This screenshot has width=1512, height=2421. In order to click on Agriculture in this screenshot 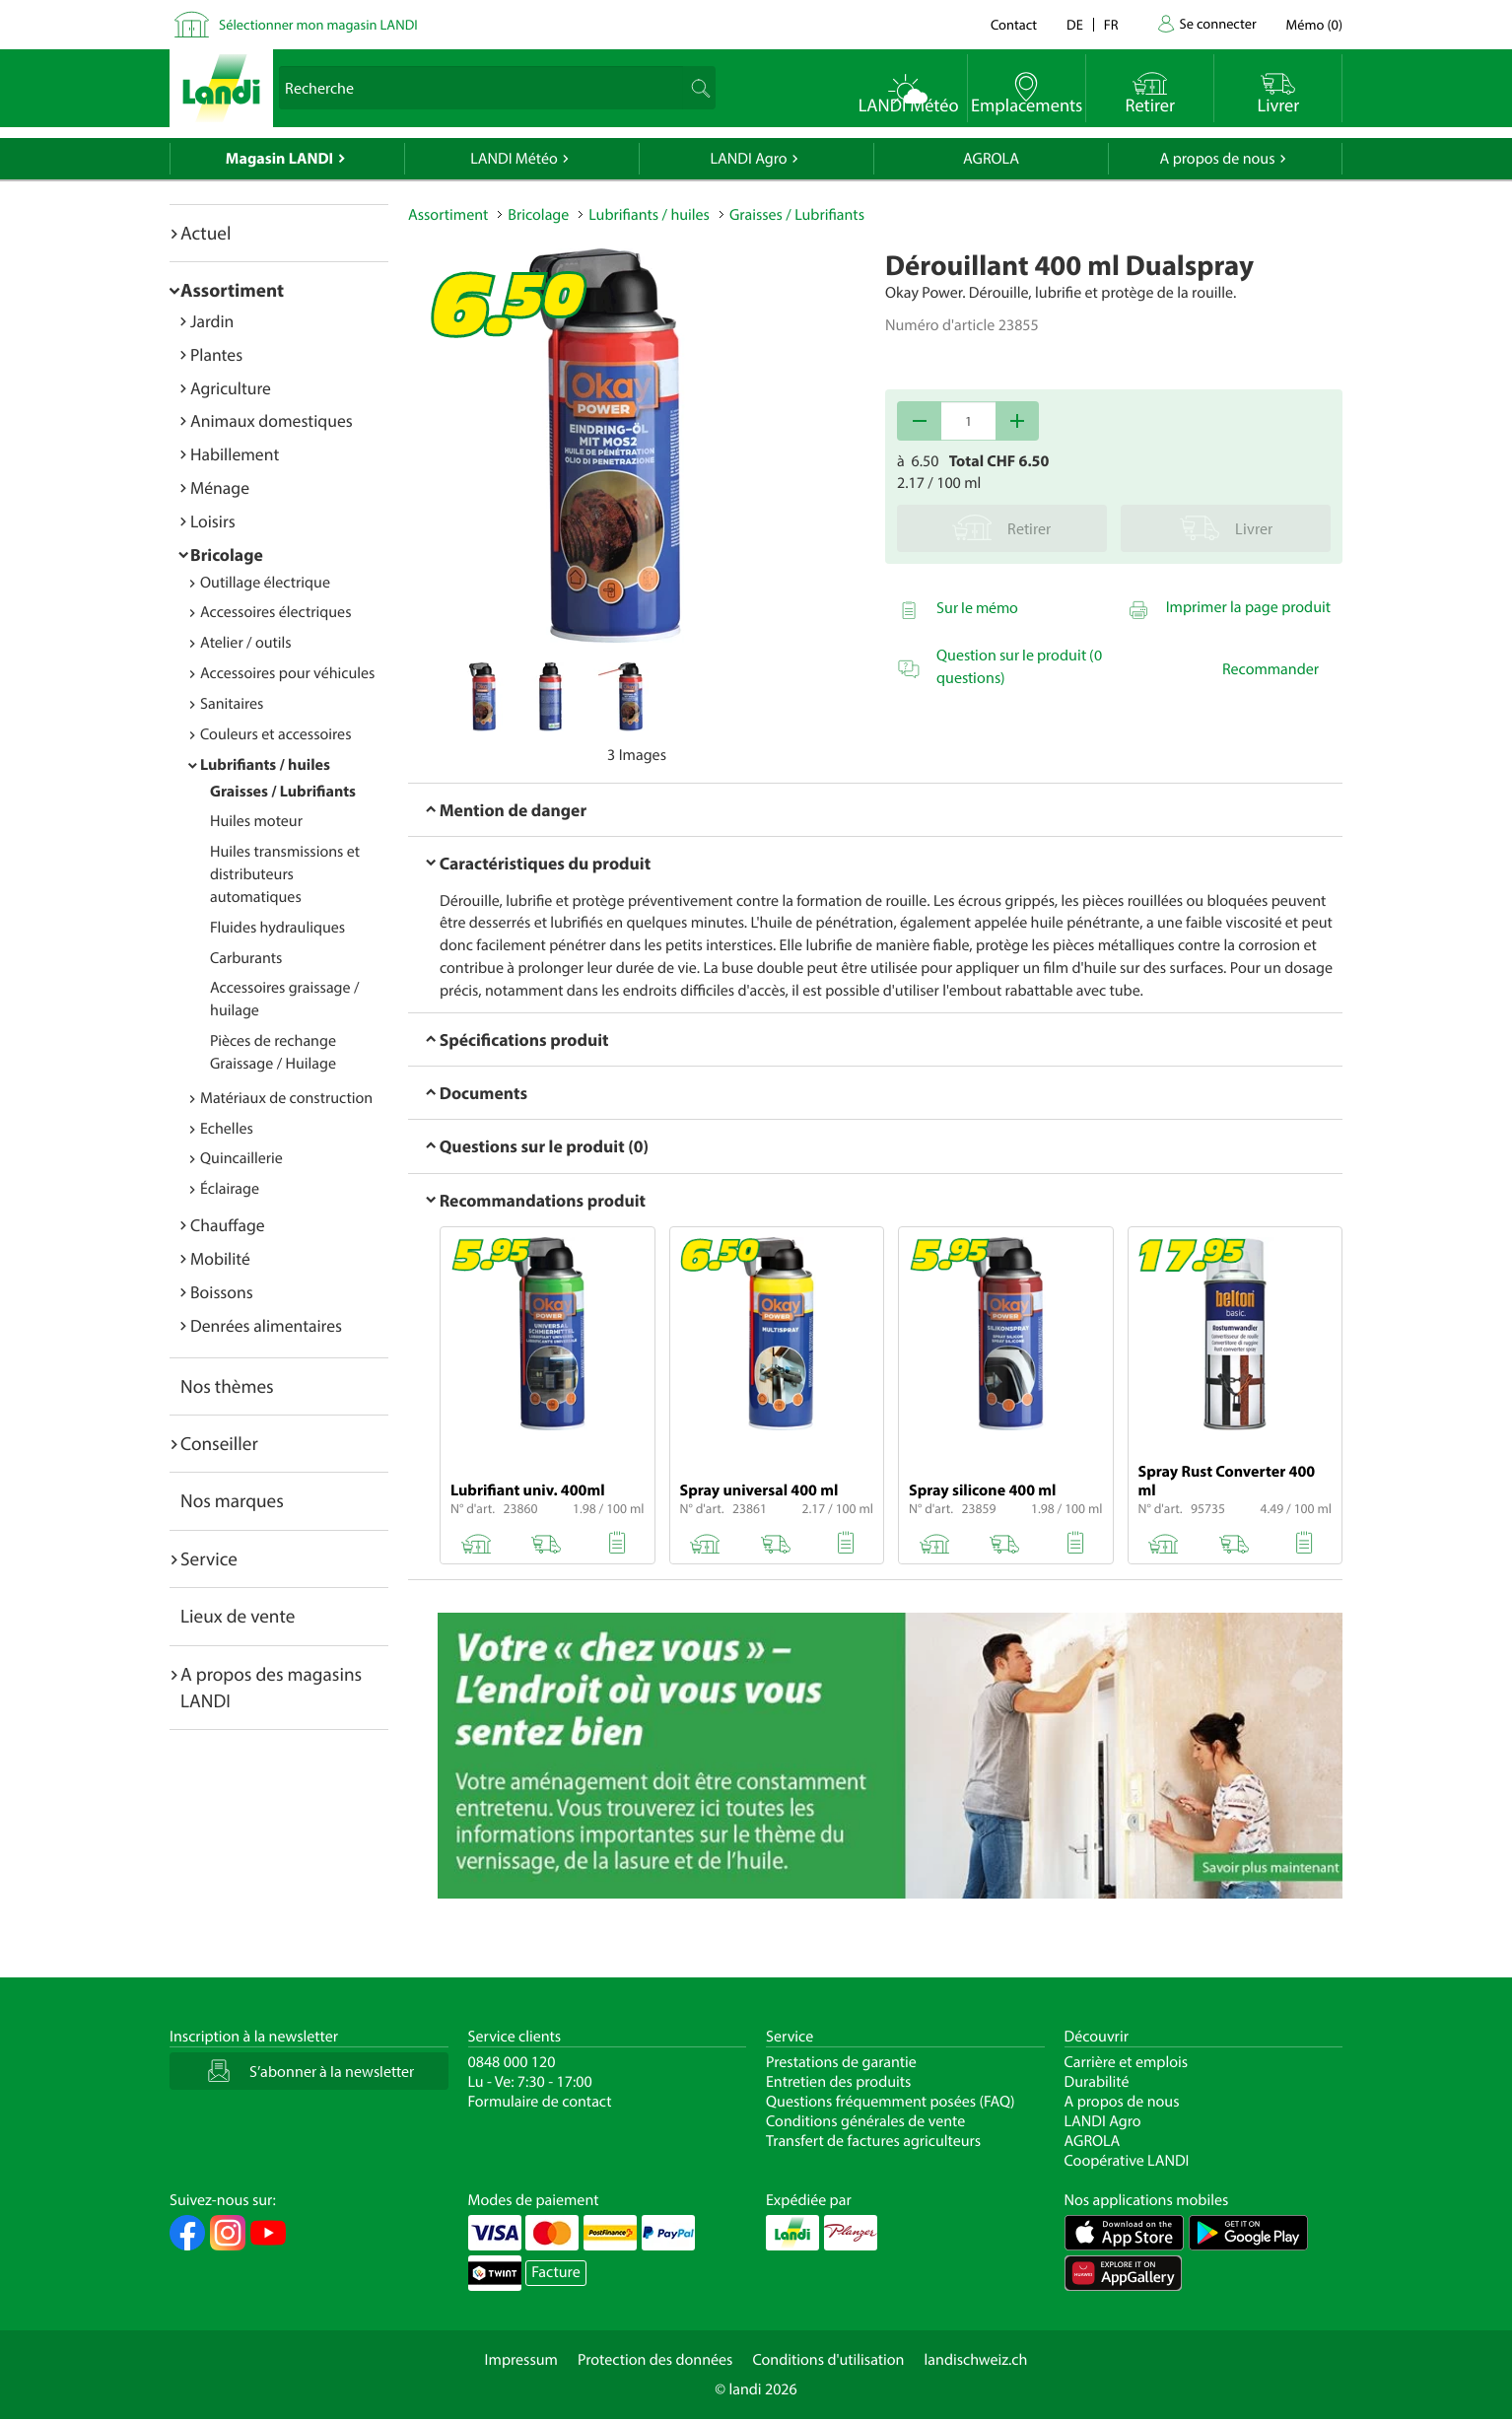, I will do `click(230, 388)`.